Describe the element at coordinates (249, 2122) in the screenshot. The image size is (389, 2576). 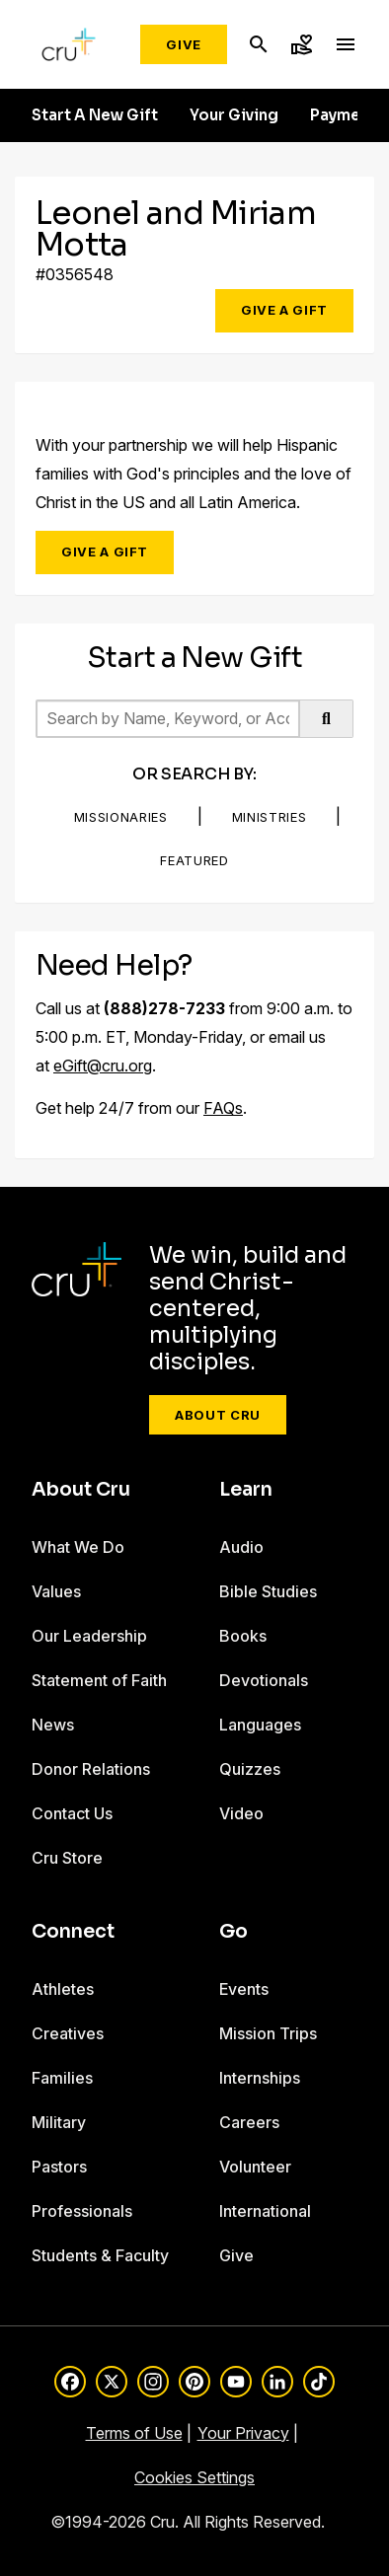
I see `Careers` at that location.